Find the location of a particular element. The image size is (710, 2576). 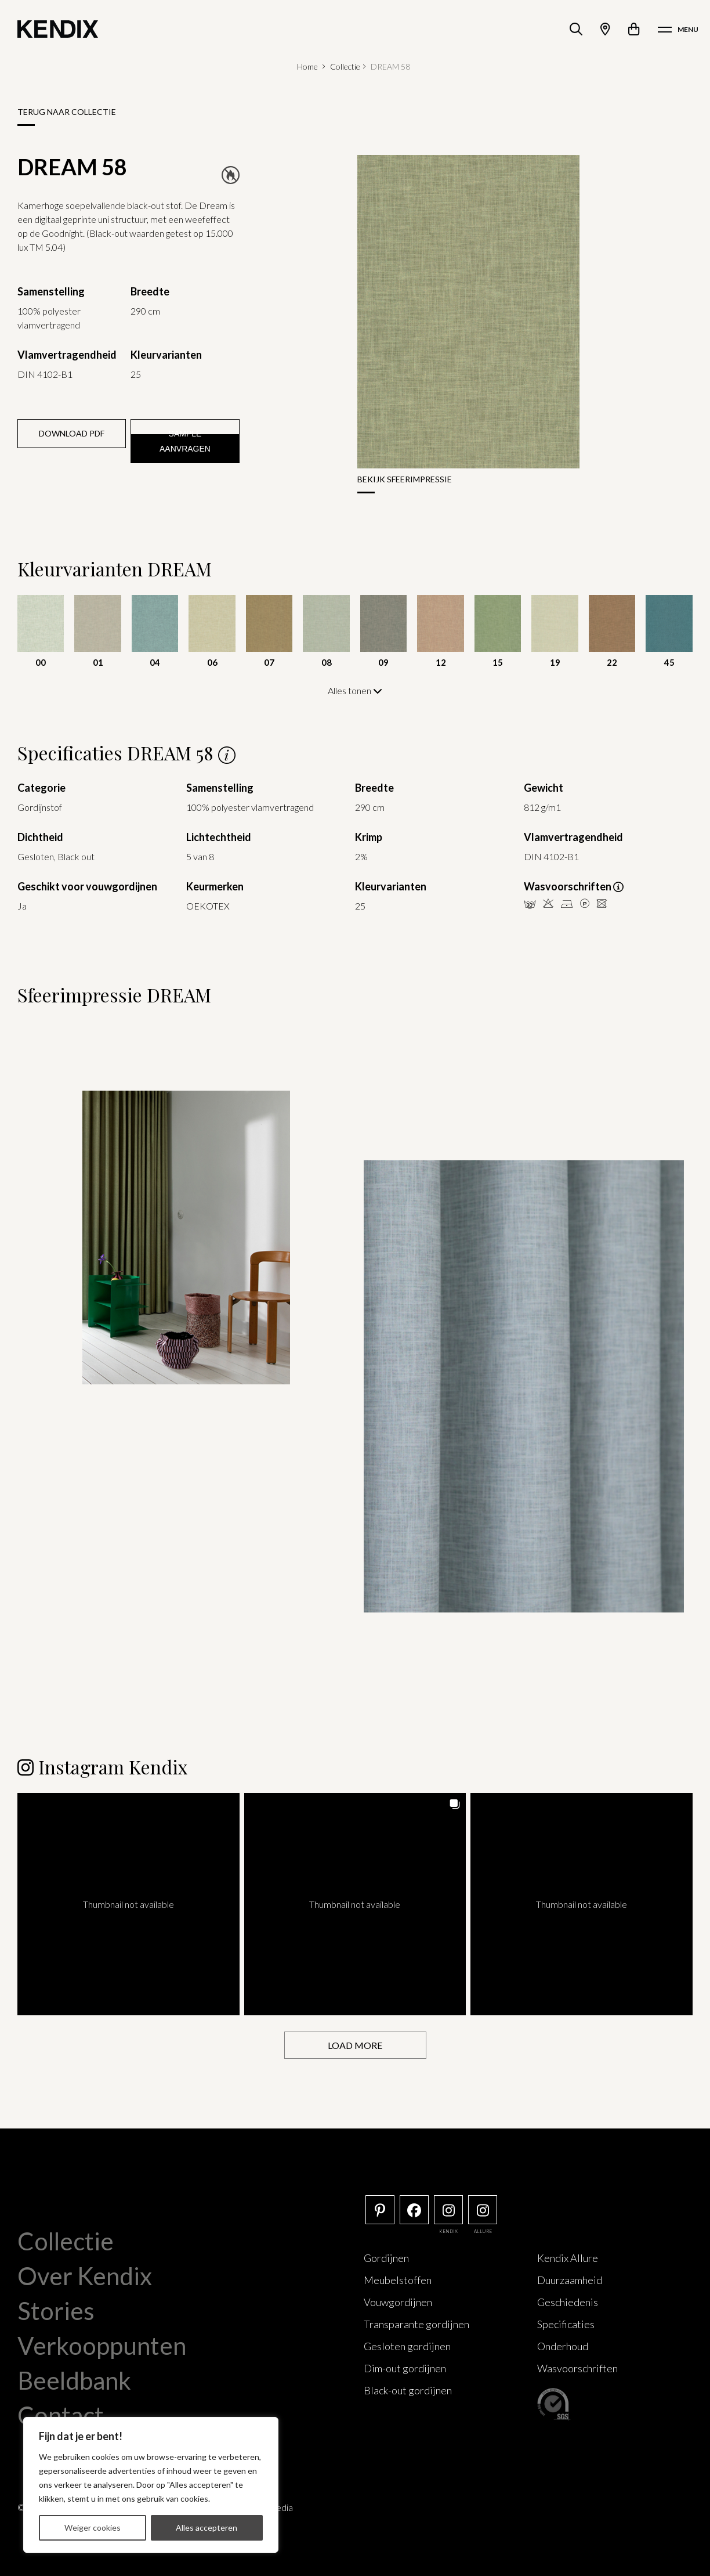

[button] is located at coordinates (128, 1903).